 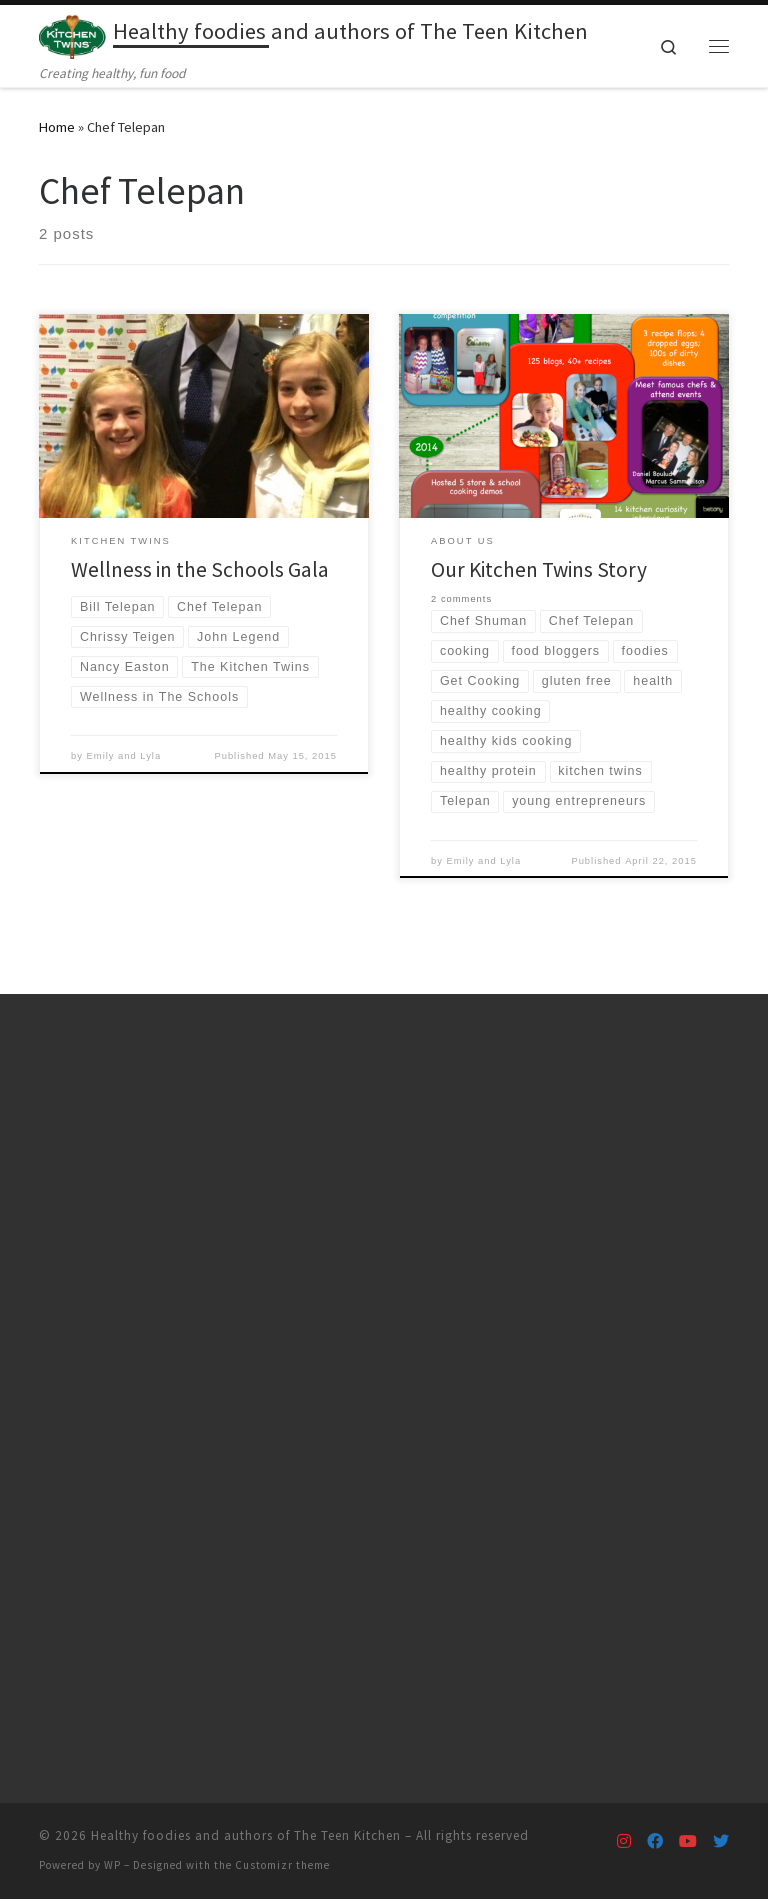 What do you see at coordinates (246, 1835) in the screenshot?
I see `Healthy foodies and authors of The Teen Kitchen` at bounding box center [246, 1835].